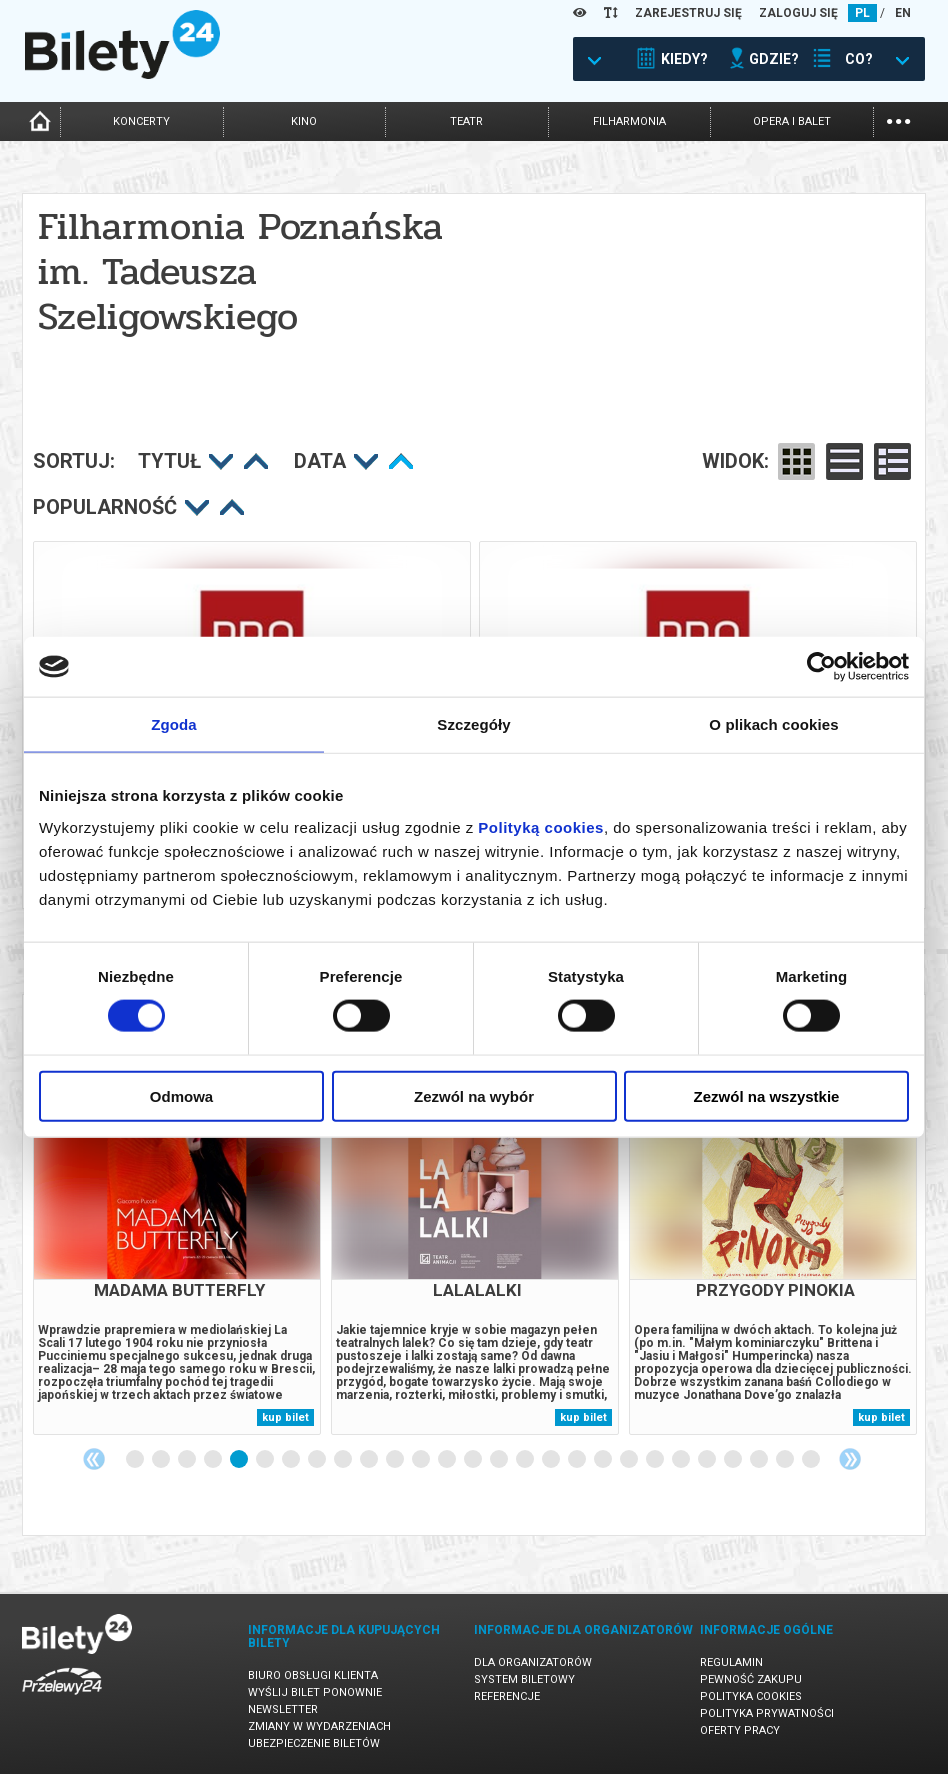 Image resolution: width=948 pixels, height=1774 pixels. I want to click on Newsletter, so click(283, 1709).